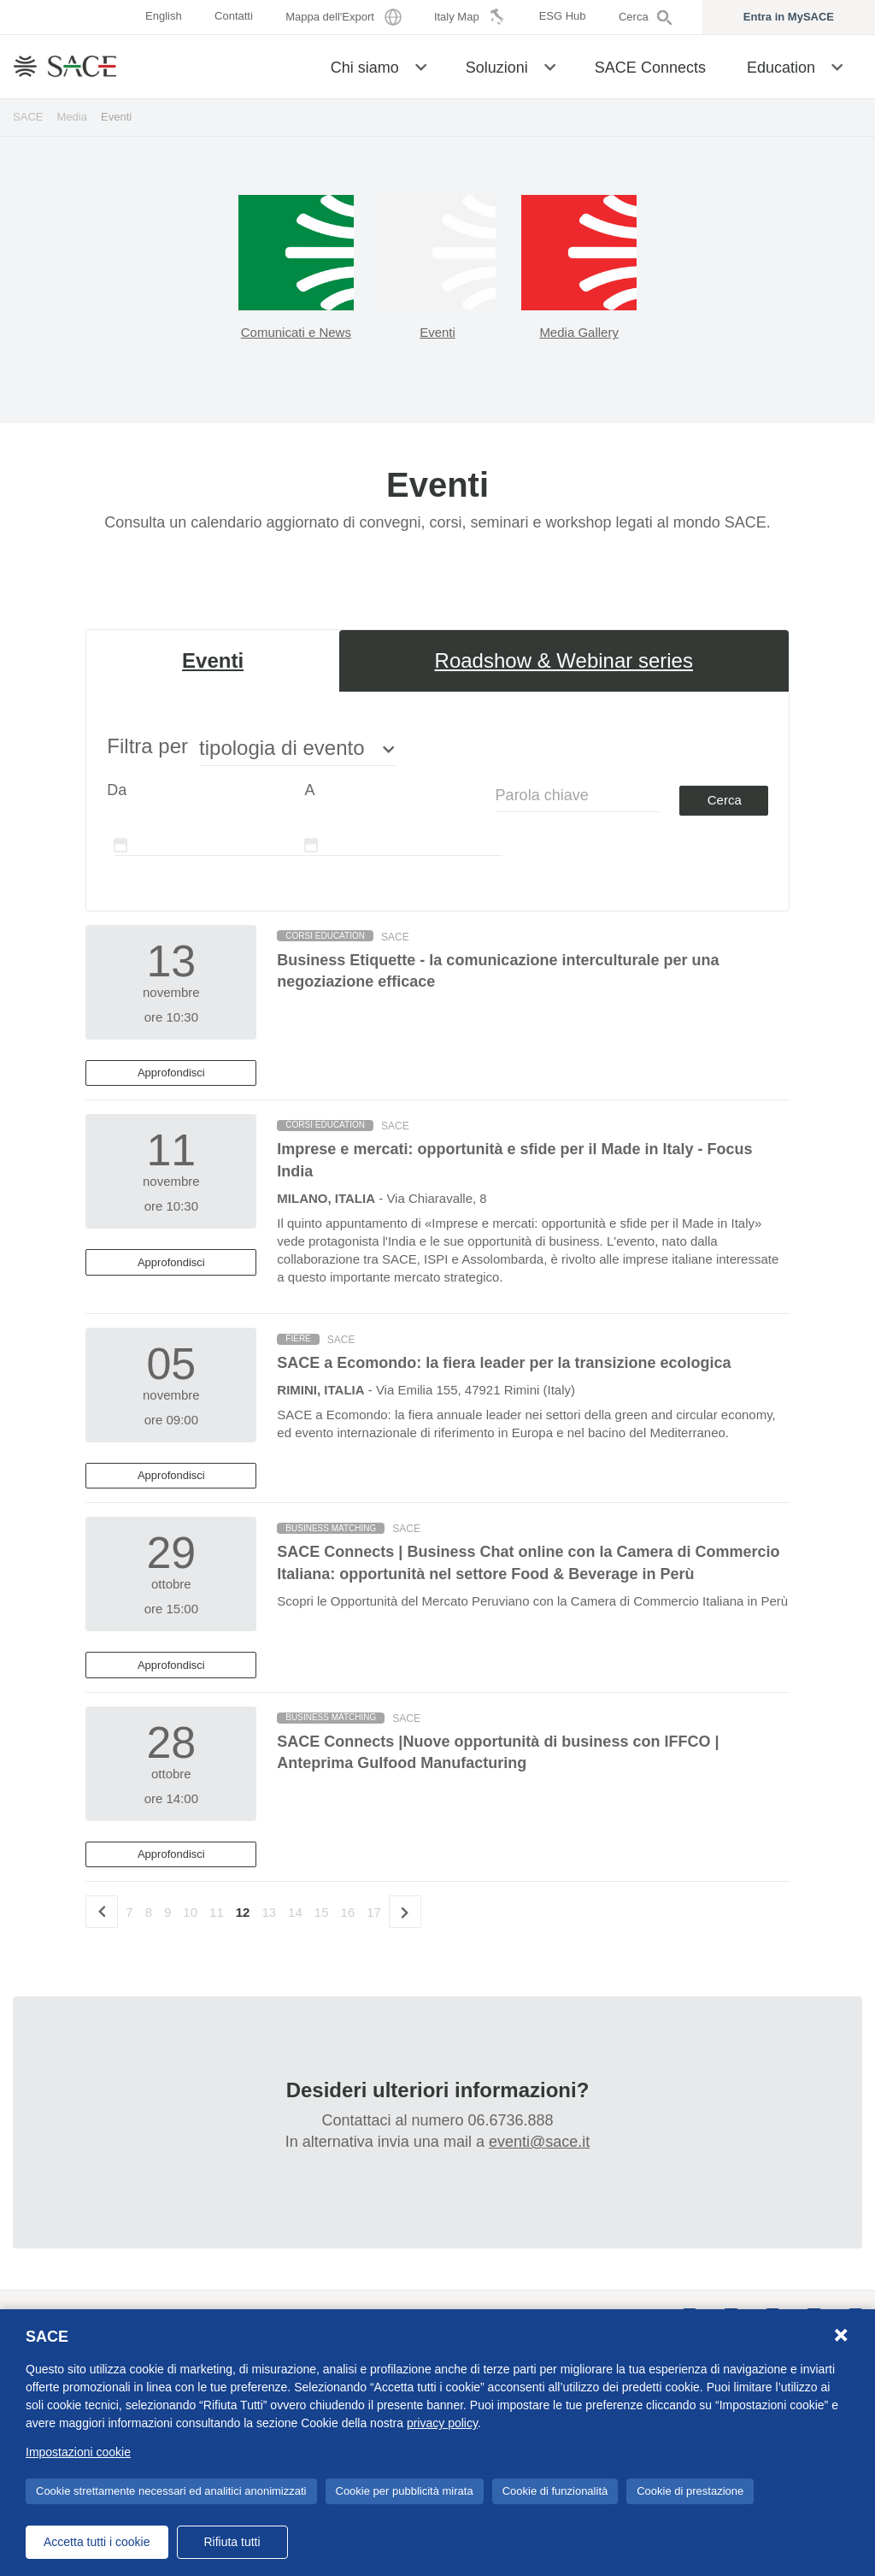 This screenshot has width=875, height=2576. Describe the element at coordinates (101, 1911) in the screenshot. I see `[precedente]` at that location.